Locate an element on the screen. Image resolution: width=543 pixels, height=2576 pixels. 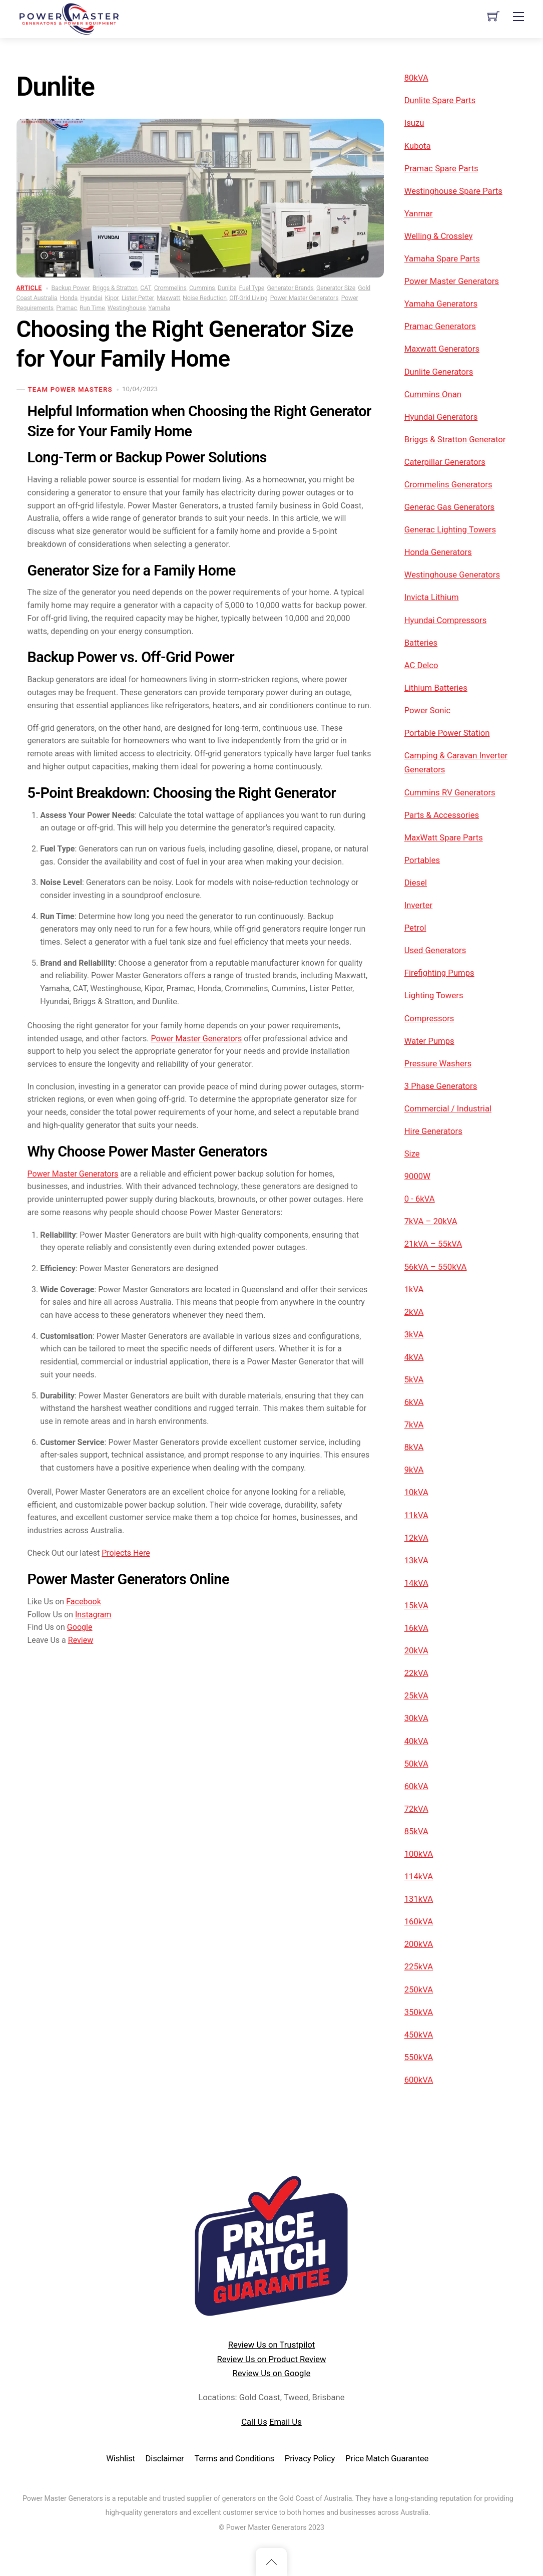
Terms and Conditions is located at coordinates (234, 2458).